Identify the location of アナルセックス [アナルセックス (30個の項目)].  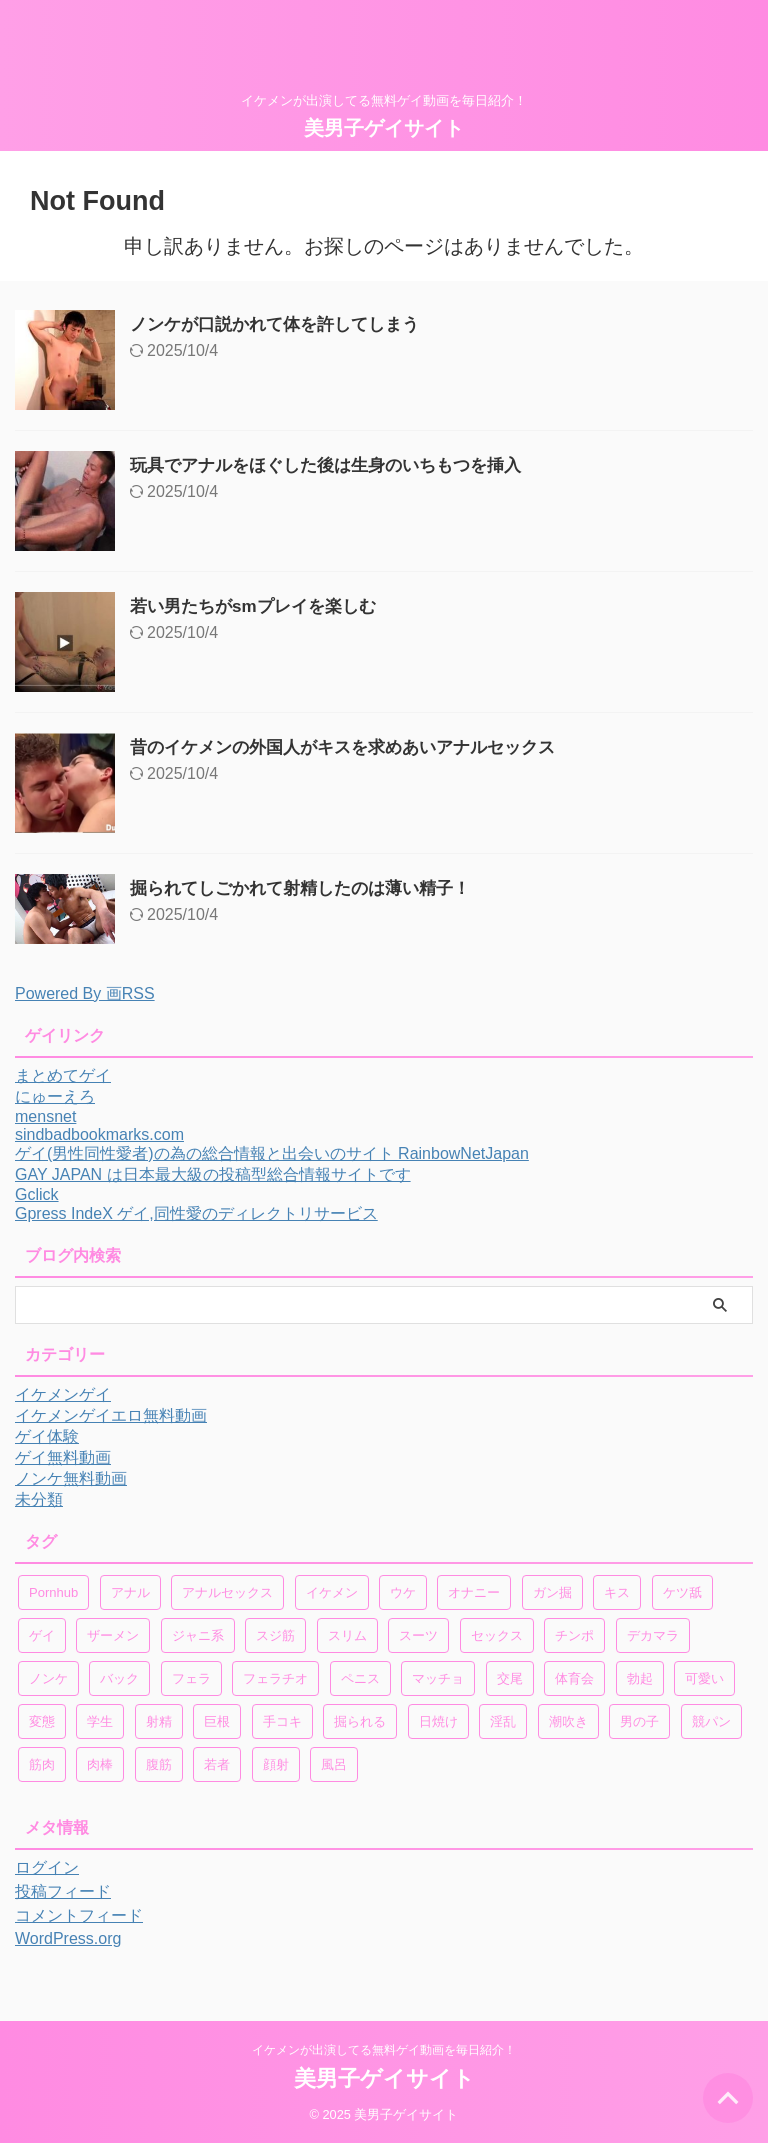
(227, 1592).